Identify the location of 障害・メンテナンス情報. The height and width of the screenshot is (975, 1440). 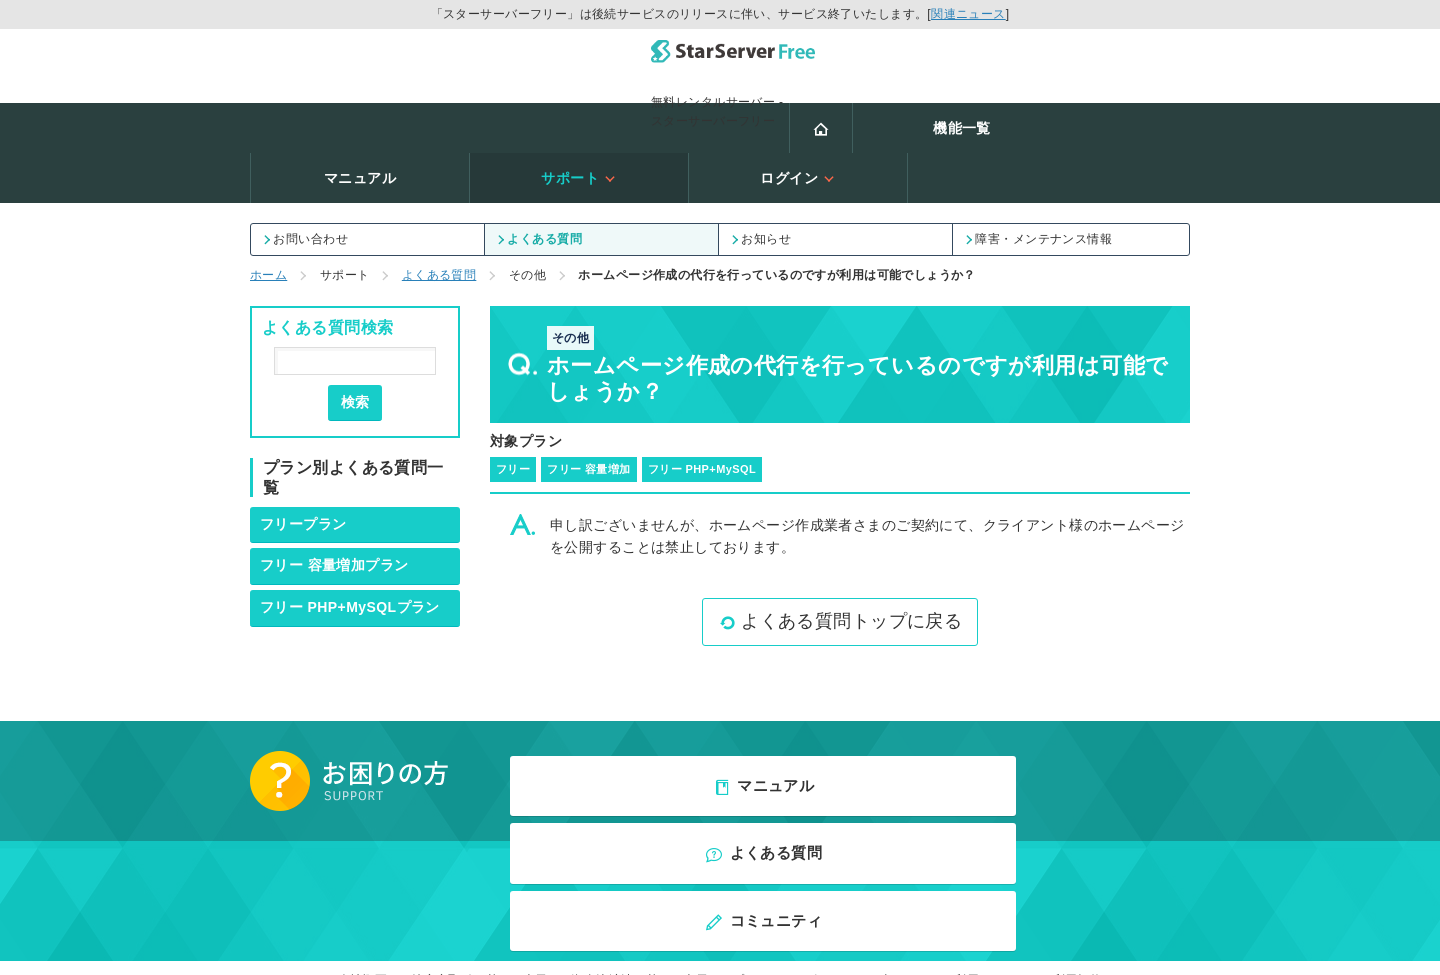
(1040, 178).